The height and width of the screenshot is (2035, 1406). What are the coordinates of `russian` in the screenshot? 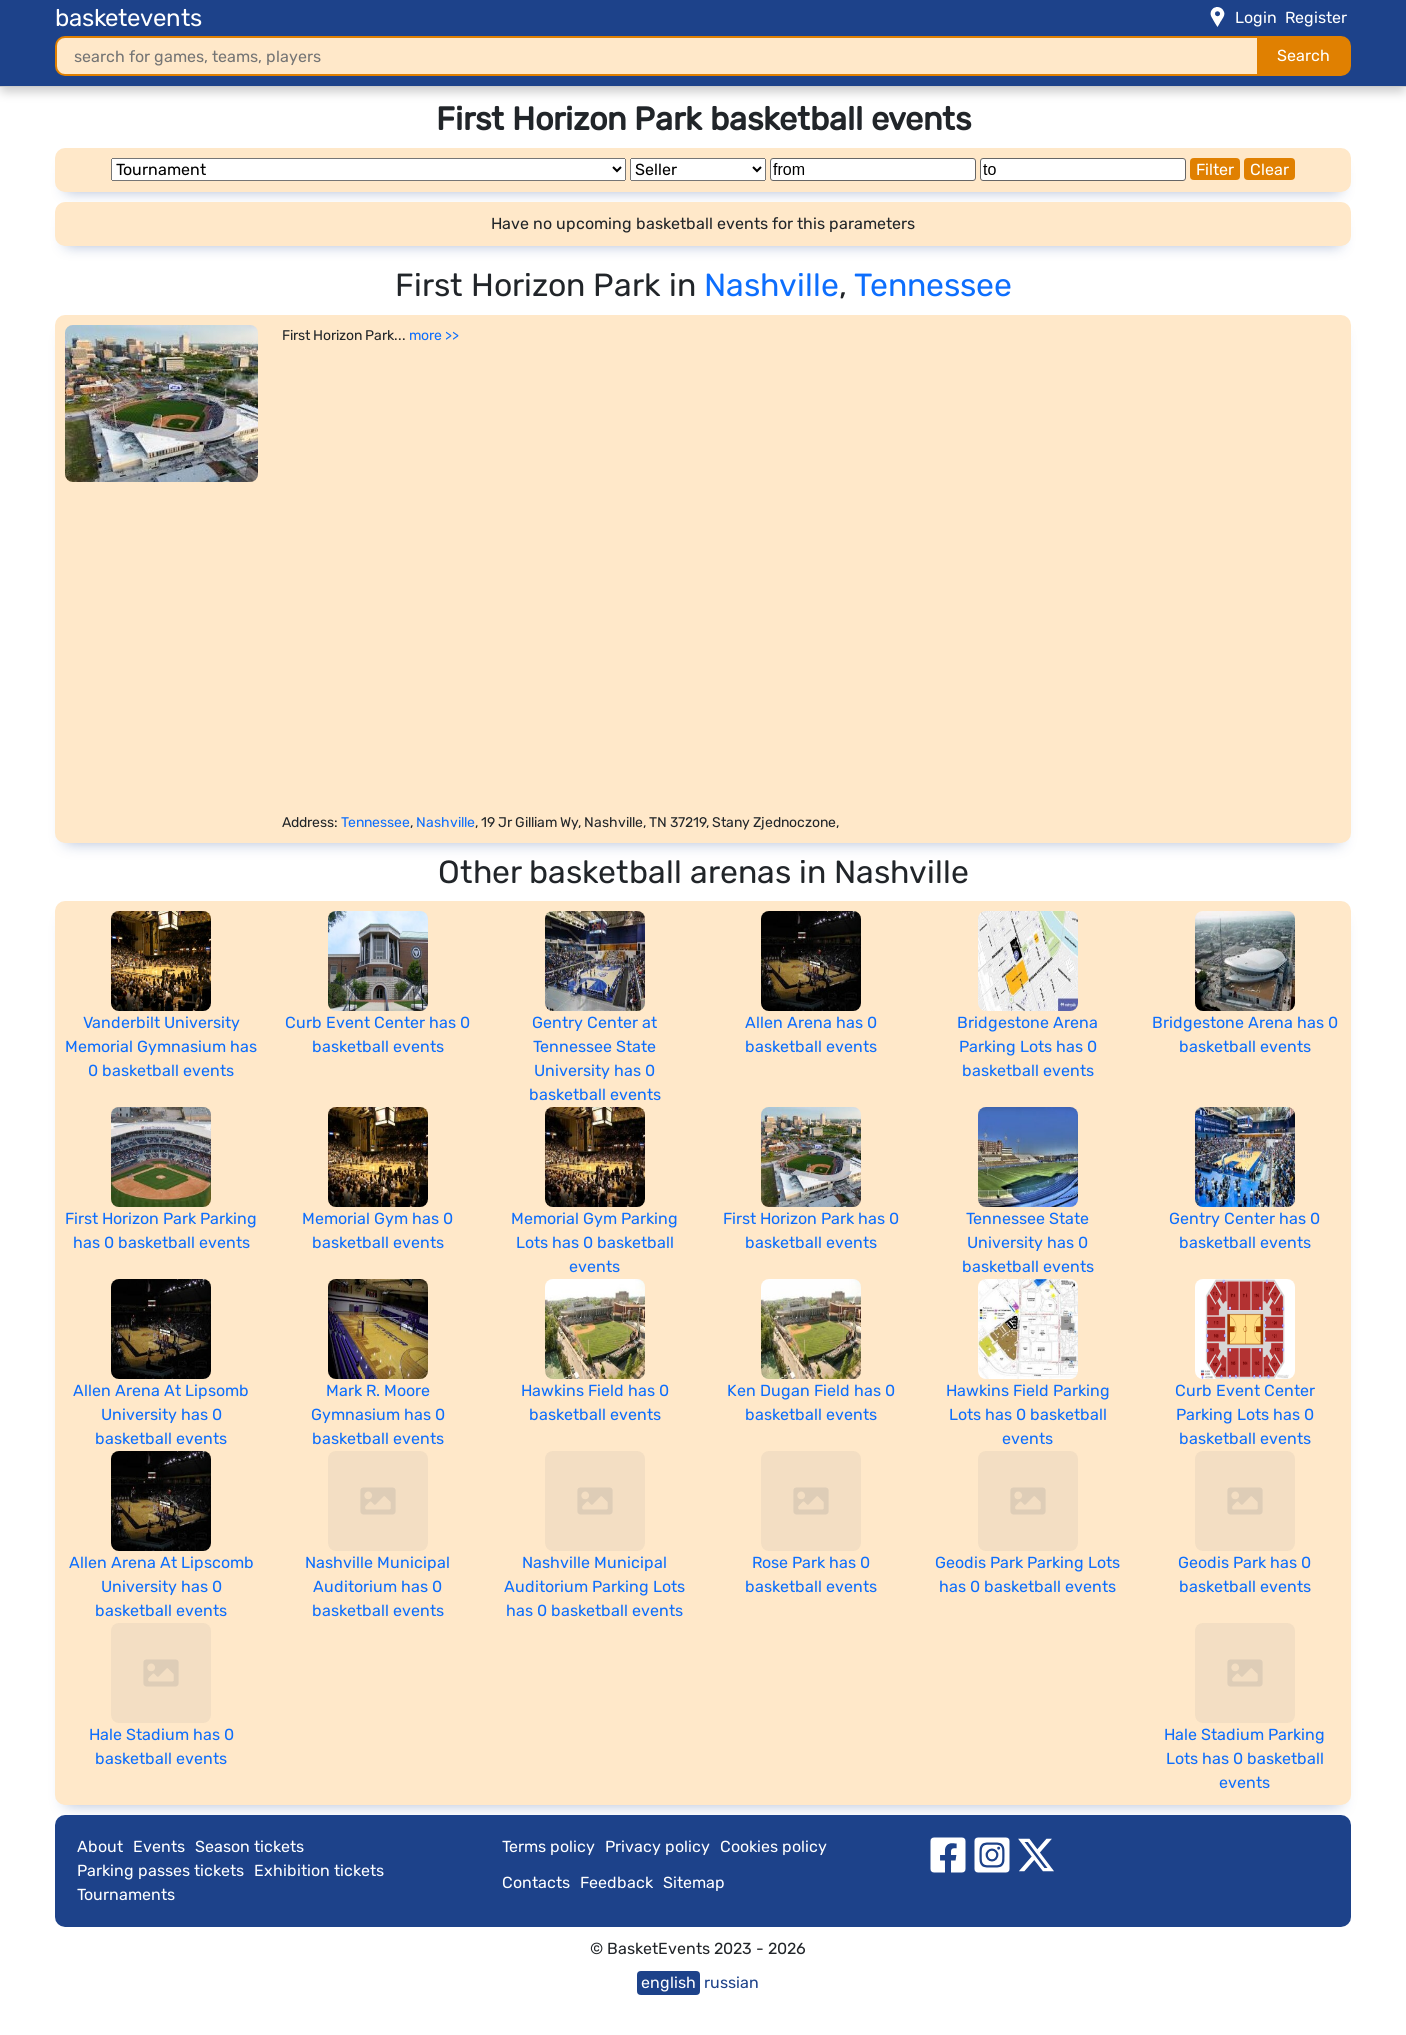 It's located at (731, 1982).